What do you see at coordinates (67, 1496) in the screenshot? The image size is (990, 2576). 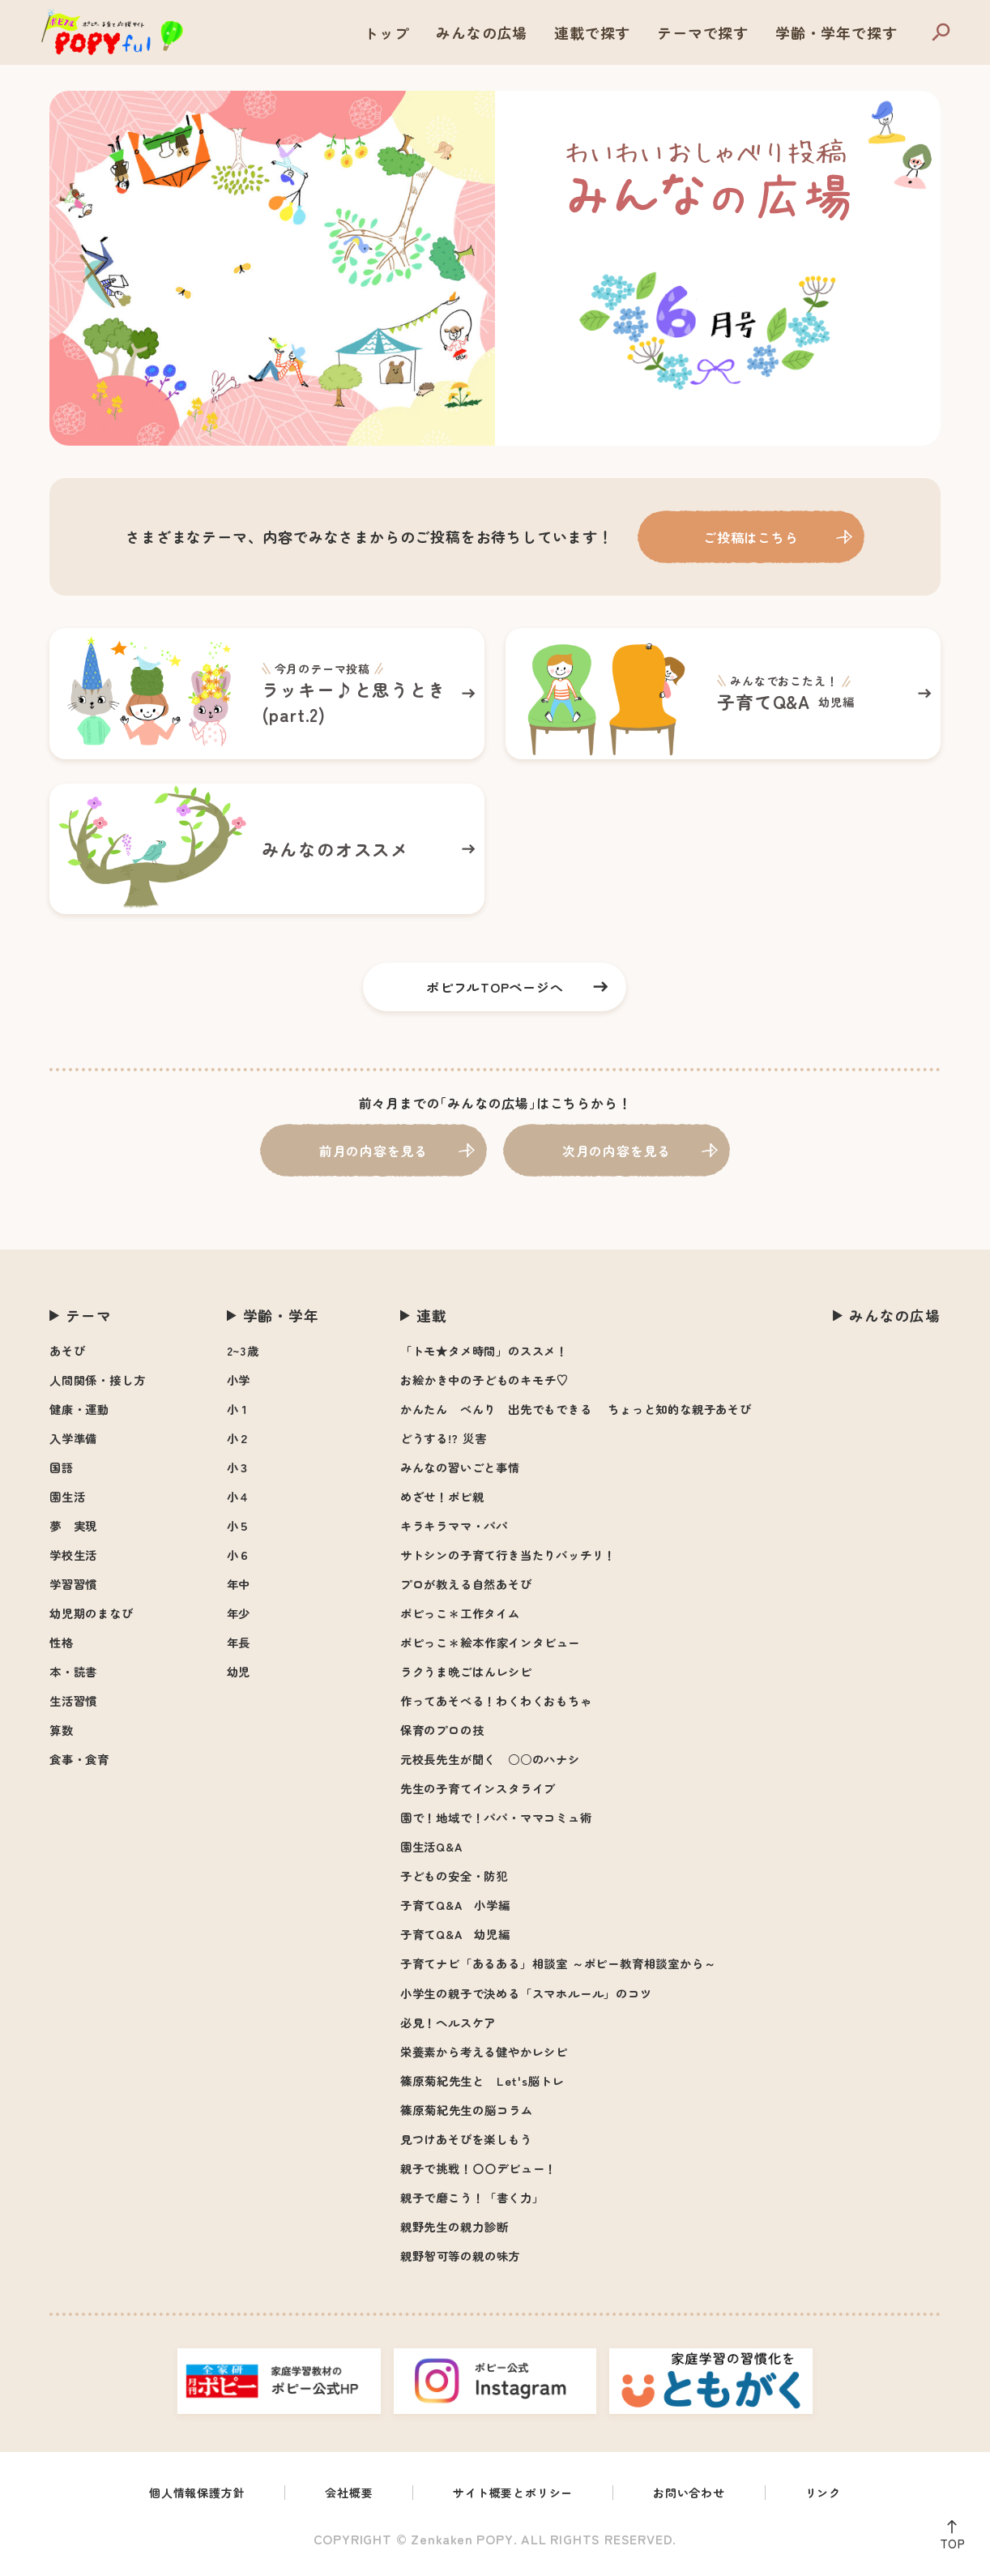 I see `園生活` at bounding box center [67, 1496].